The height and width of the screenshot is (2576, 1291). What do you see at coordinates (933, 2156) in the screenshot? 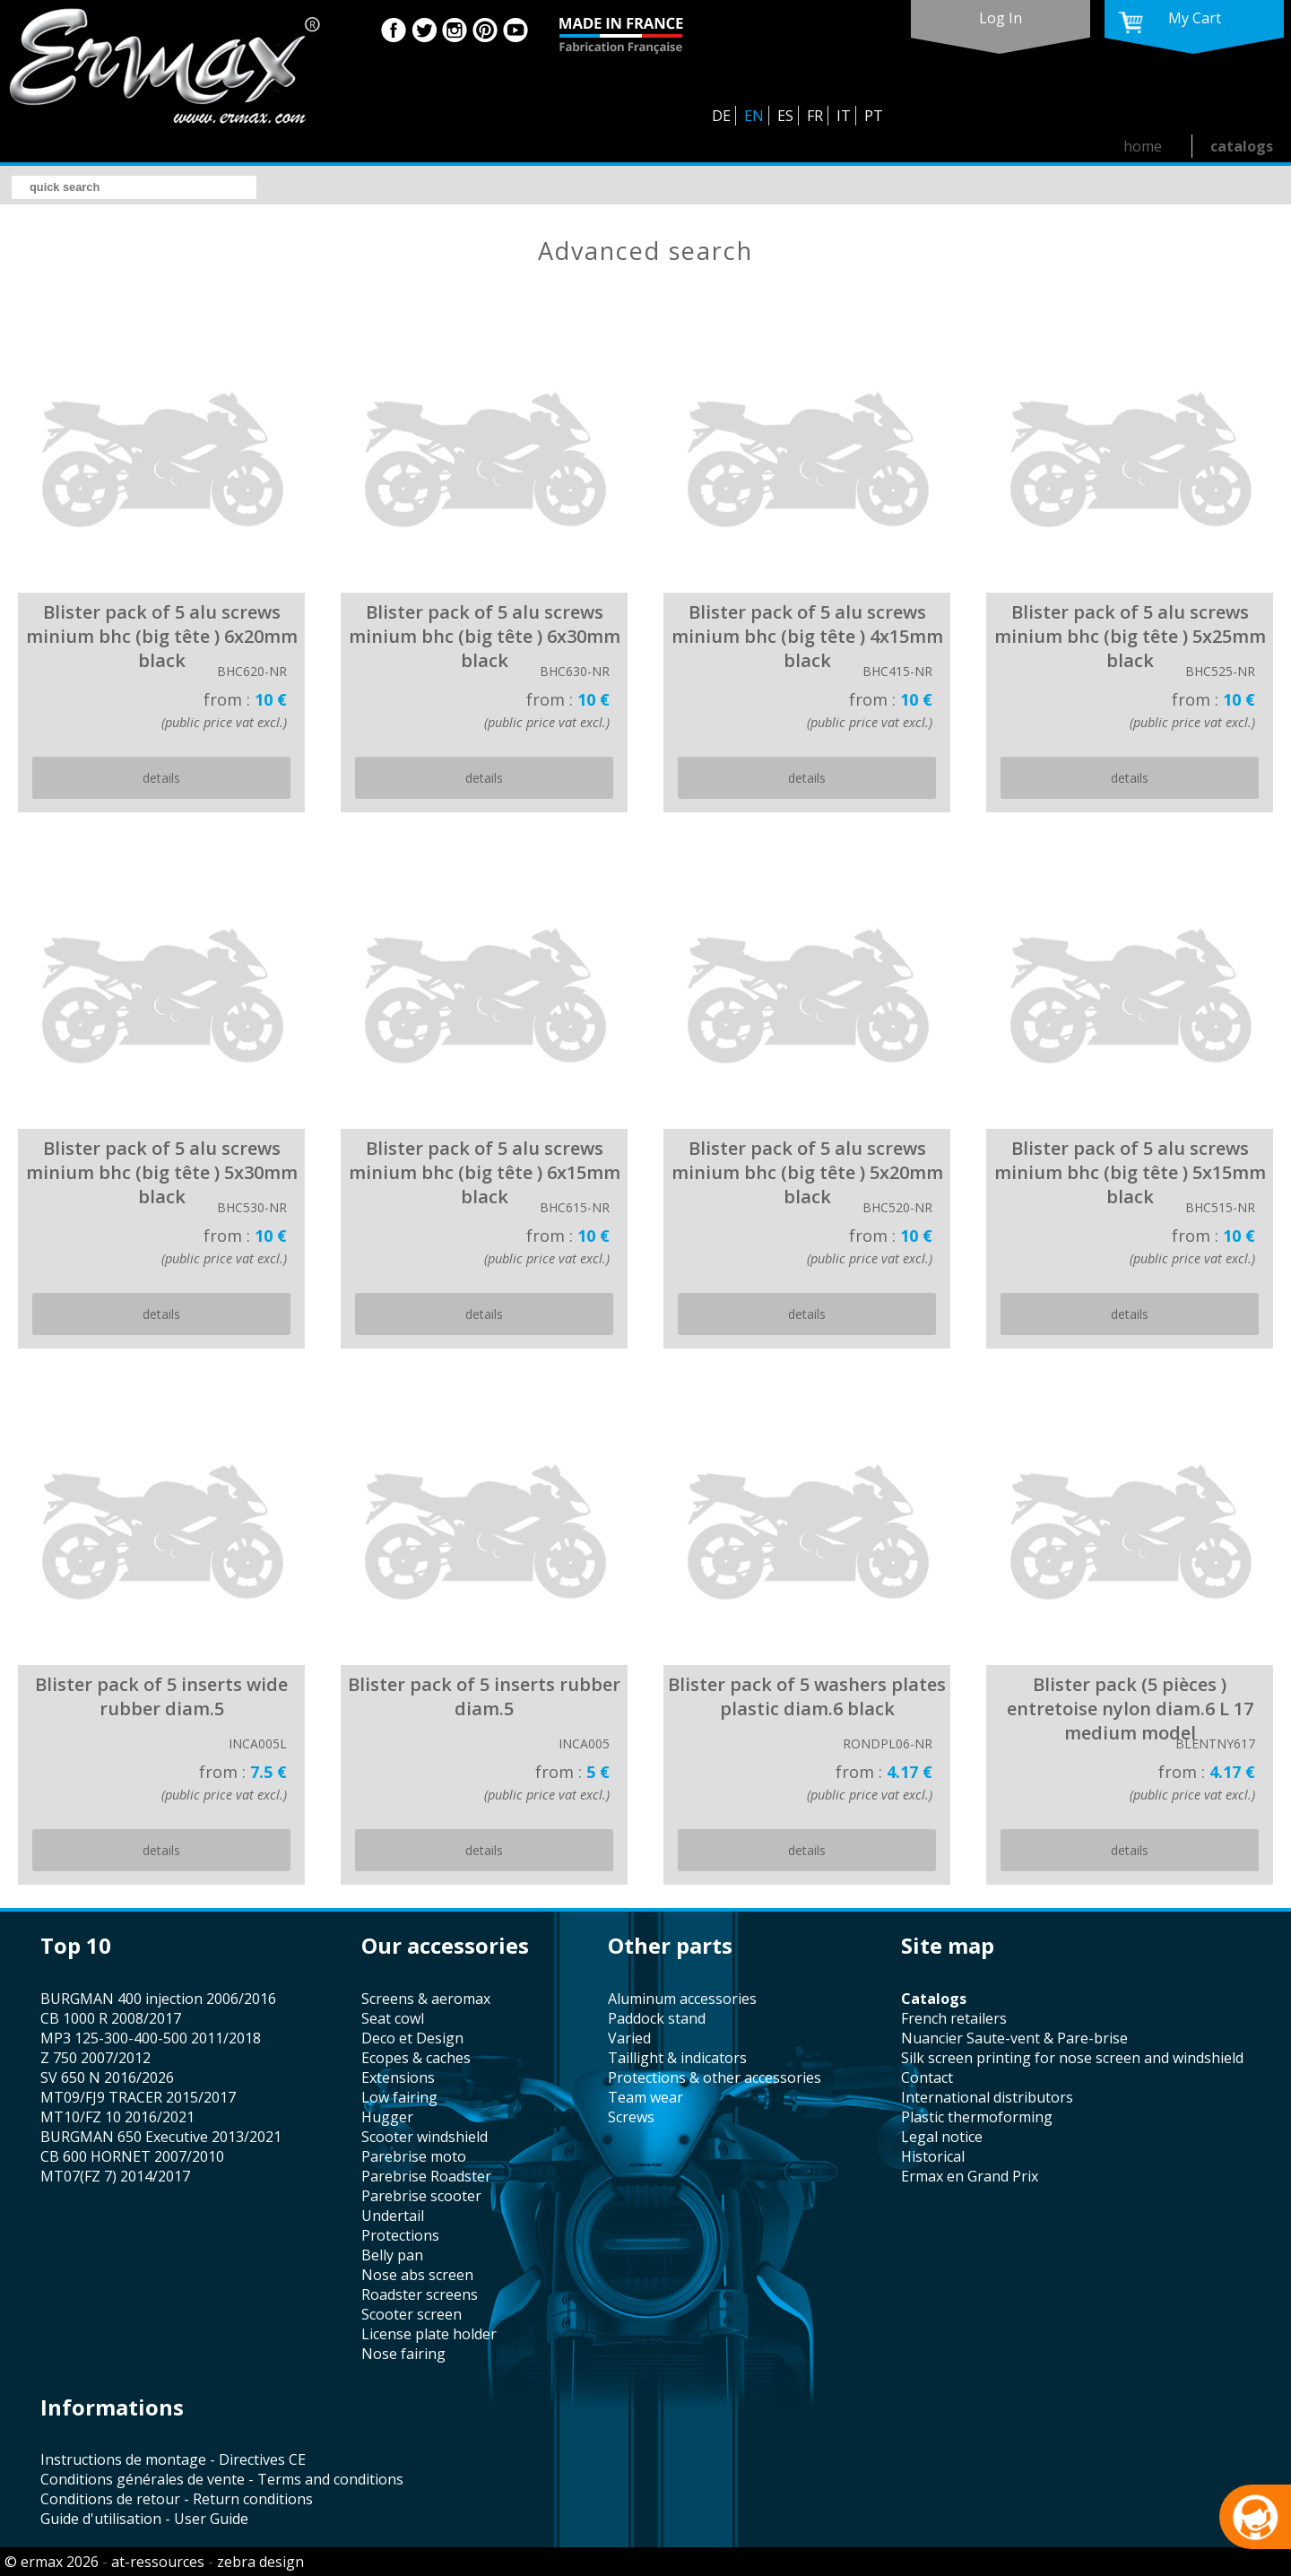
I see `historical` at bounding box center [933, 2156].